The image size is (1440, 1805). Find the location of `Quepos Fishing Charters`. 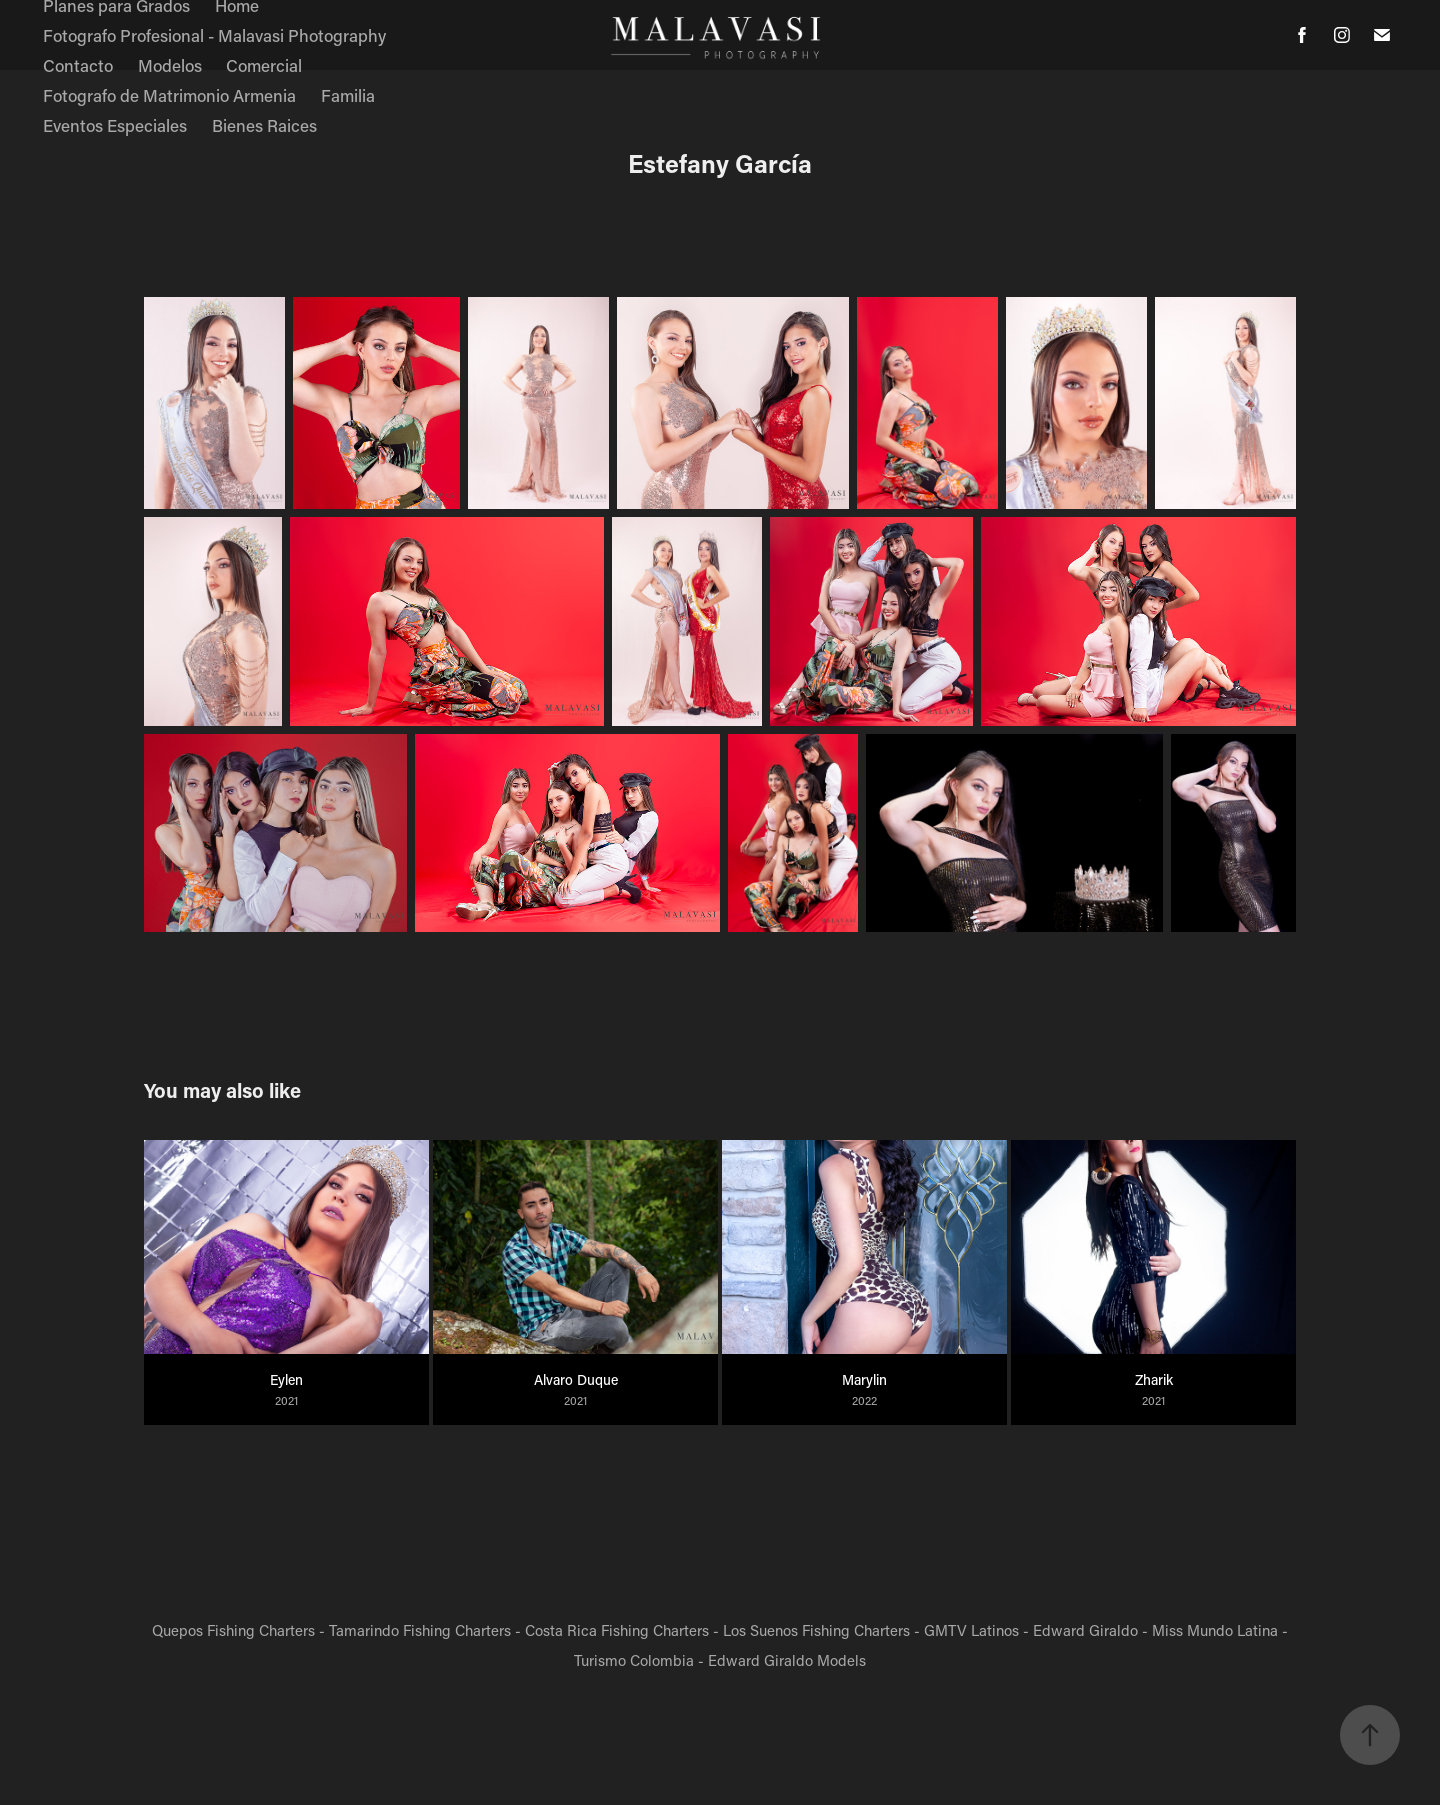

Quepos Fishing Charters is located at coordinates (233, 1630).